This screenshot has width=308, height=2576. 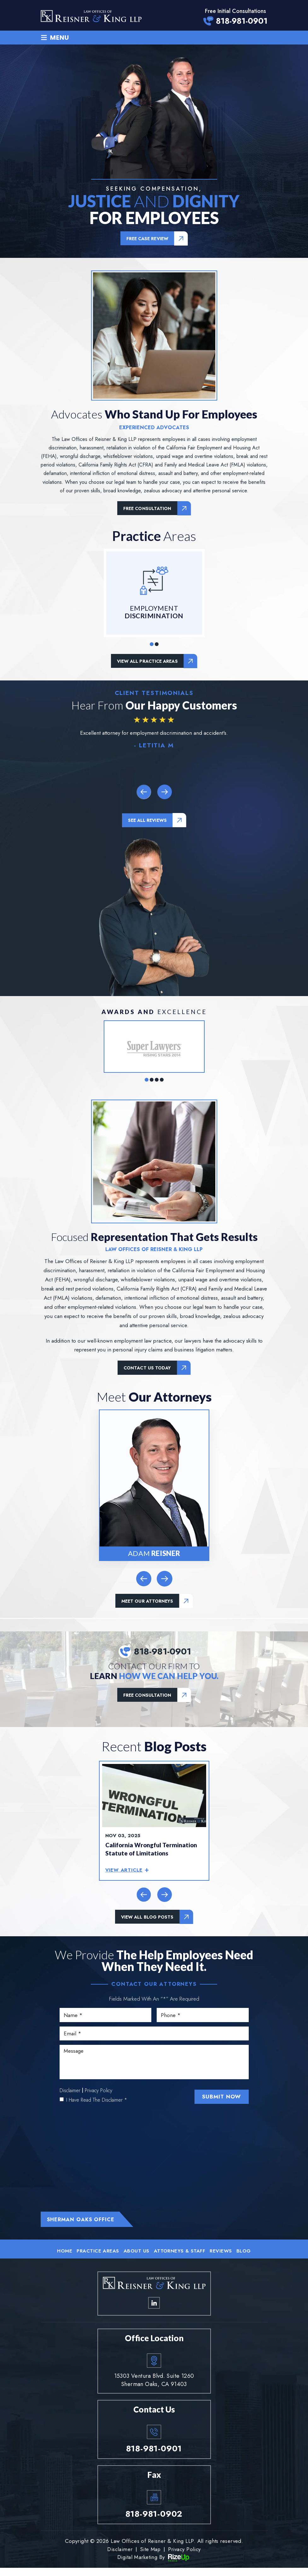 What do you see at coordinates (124, 1872) in the screenshot?
I see `view article` at bounding box center [124, 1872].